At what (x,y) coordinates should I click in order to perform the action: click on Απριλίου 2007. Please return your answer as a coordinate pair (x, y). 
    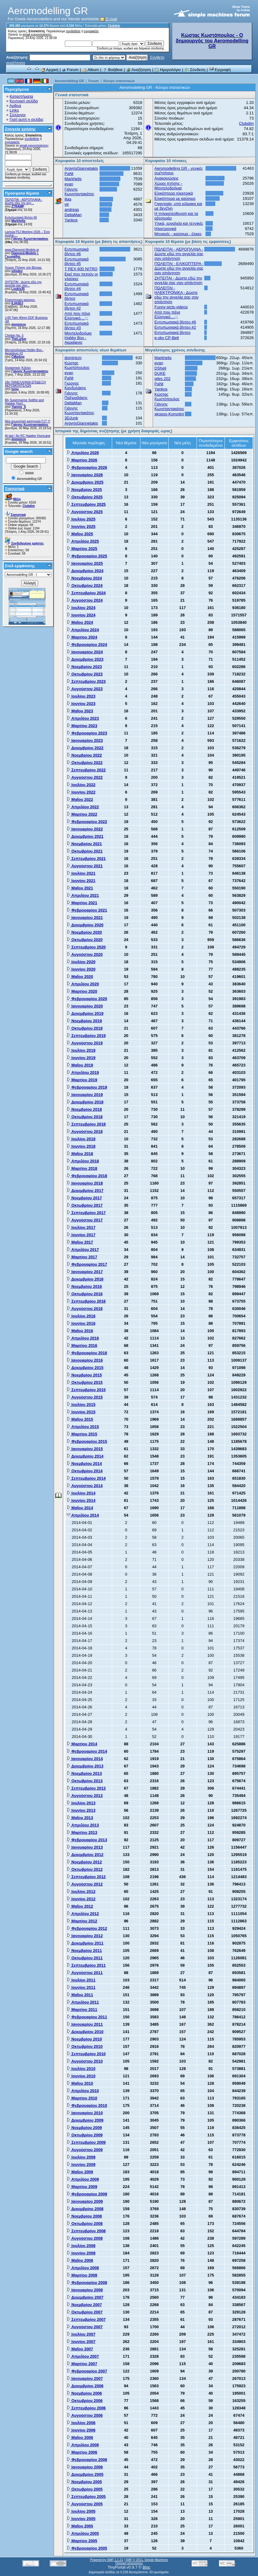
    Looking at the image, I should click on (83, 2356).